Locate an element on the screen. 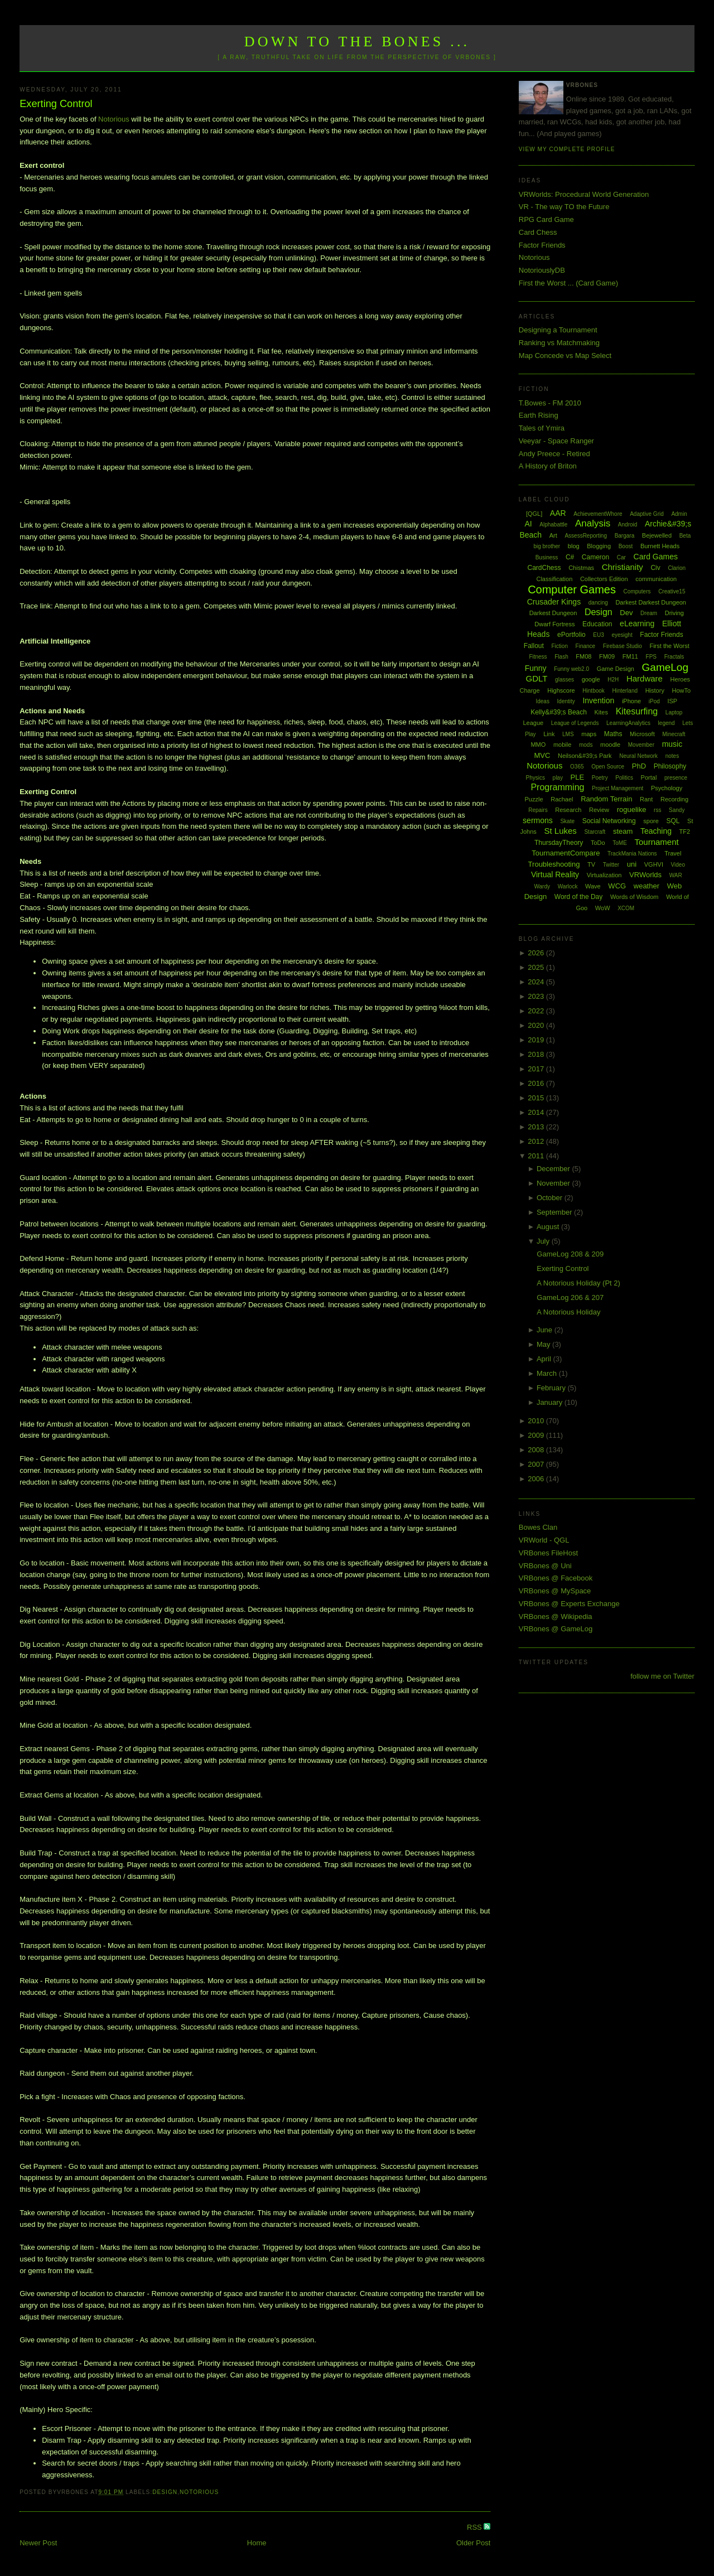  Tournament is located at coordinates (656, 842).